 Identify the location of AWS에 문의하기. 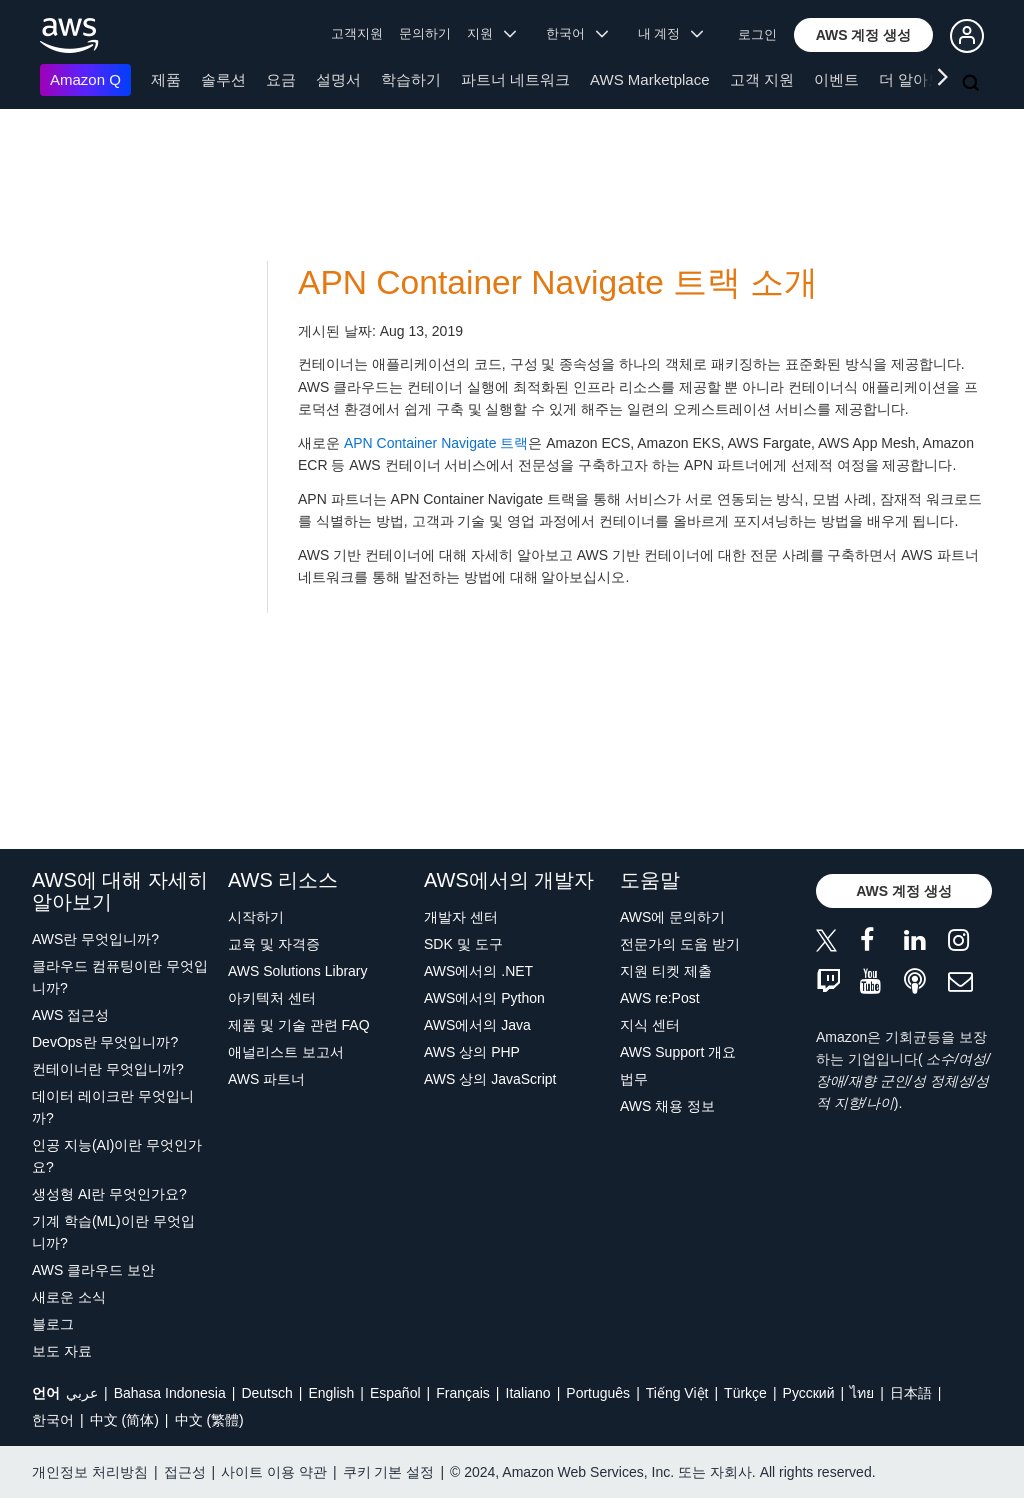
(672, 917).